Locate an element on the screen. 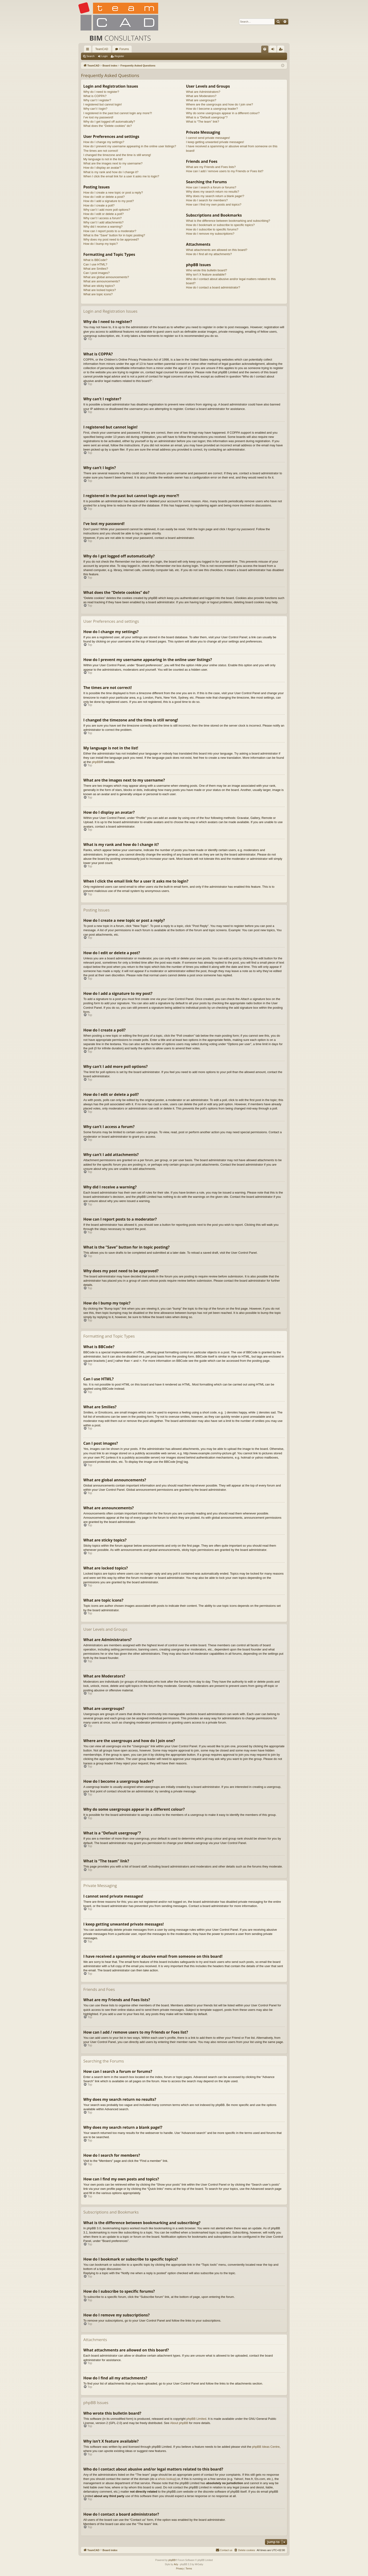 The width and height of the screenshot is (368, 2576). phpBB Ideas Centre is located at coordinates (266, 2446).